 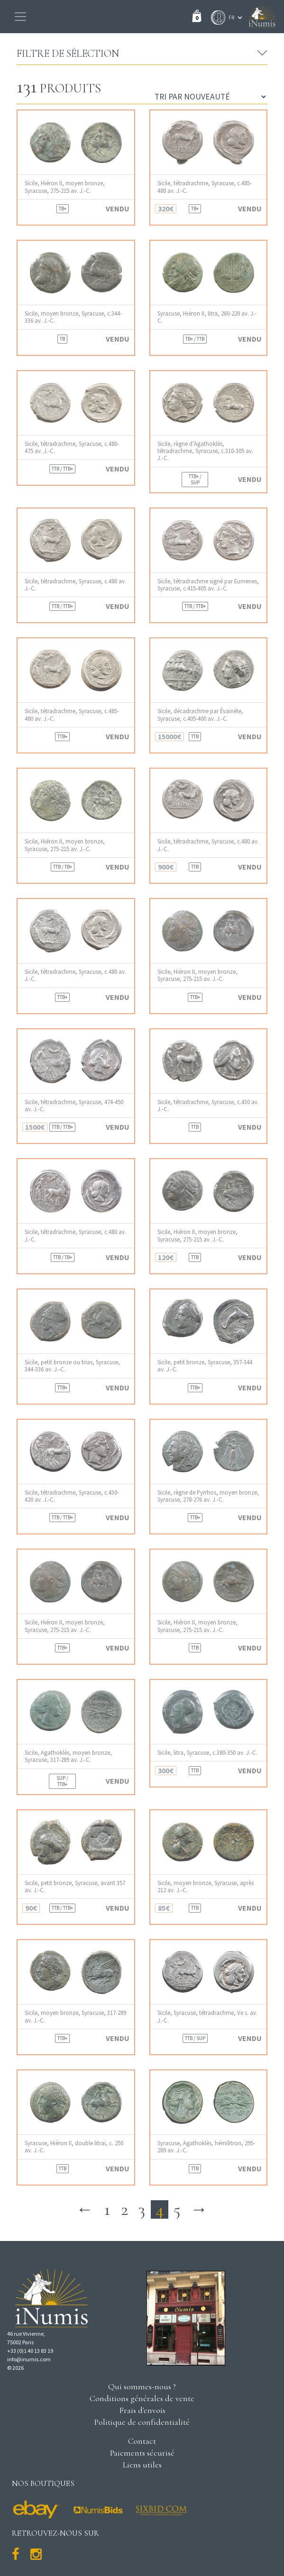 I want to click on Sicile, litra, Syracuse, c.380-350 av. J.-C., so click(x=207, y=1752).